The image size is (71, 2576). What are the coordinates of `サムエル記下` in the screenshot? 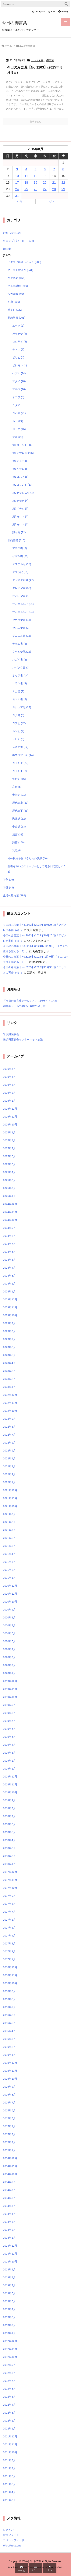 It's located at (23, 611).